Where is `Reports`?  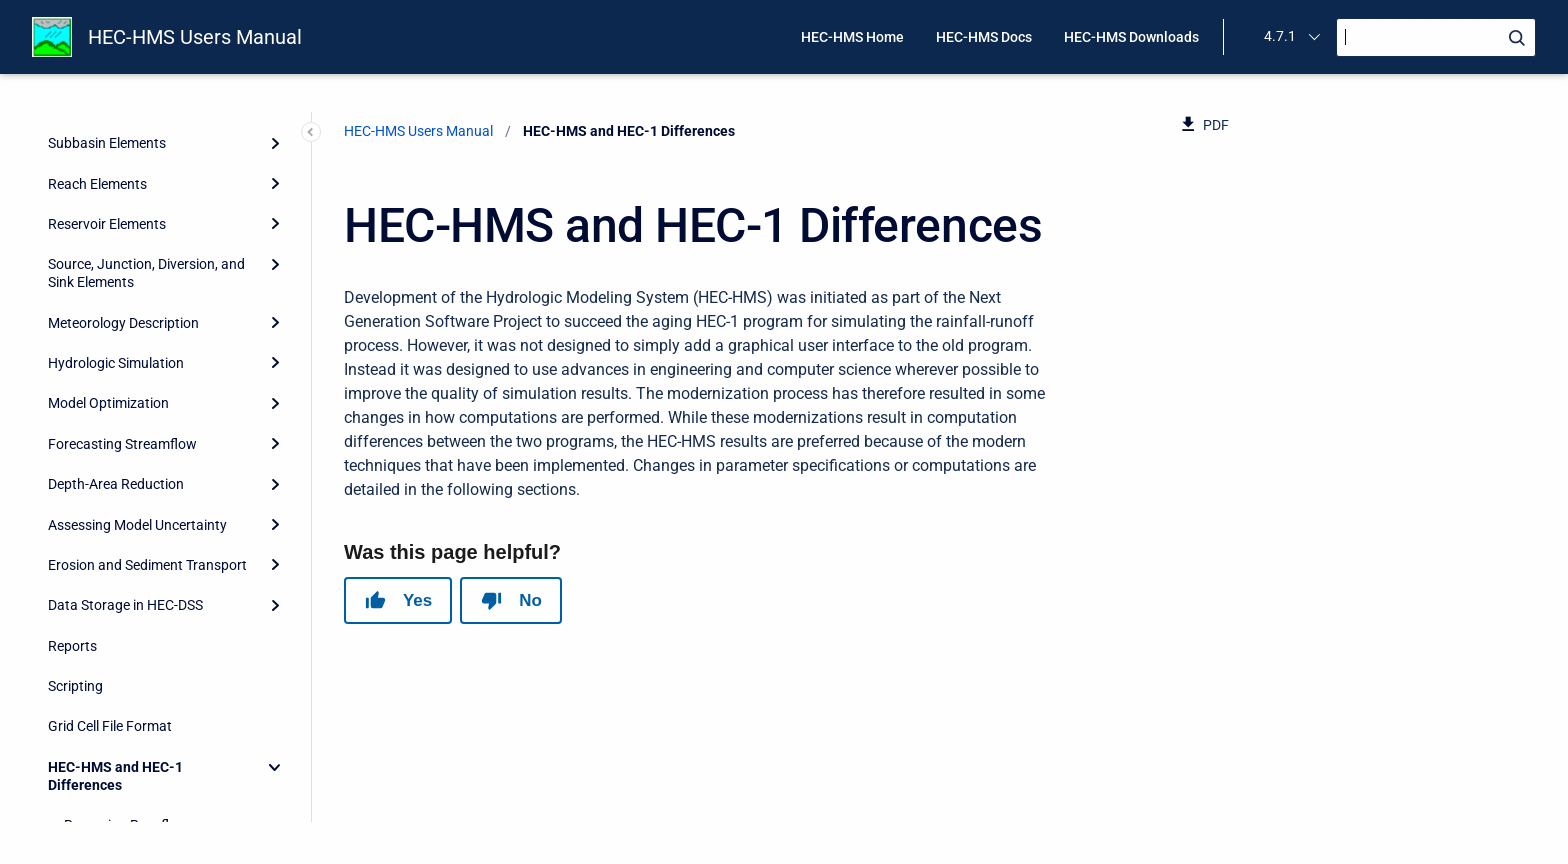
Reports is located at coordinates (72, 340).